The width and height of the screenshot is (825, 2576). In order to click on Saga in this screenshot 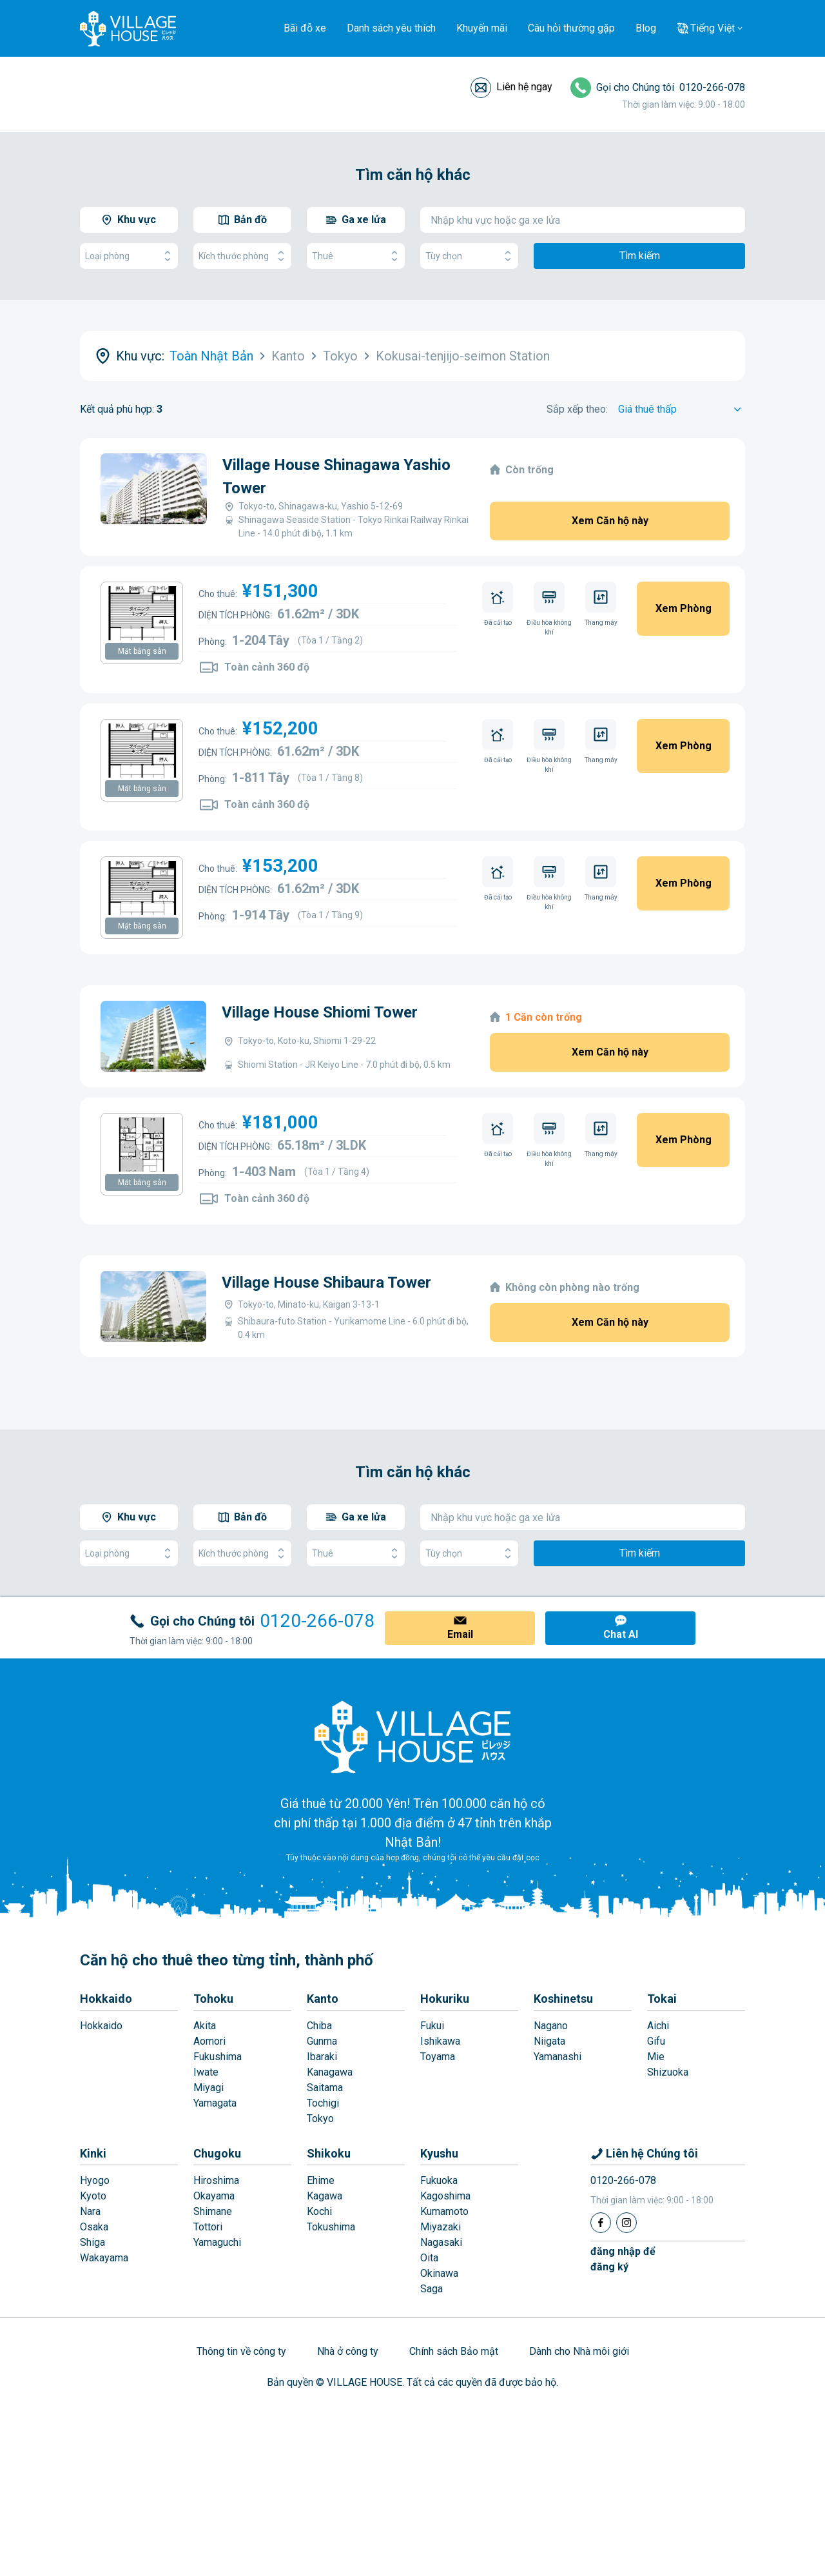, I will do `click(431, 2289)`.